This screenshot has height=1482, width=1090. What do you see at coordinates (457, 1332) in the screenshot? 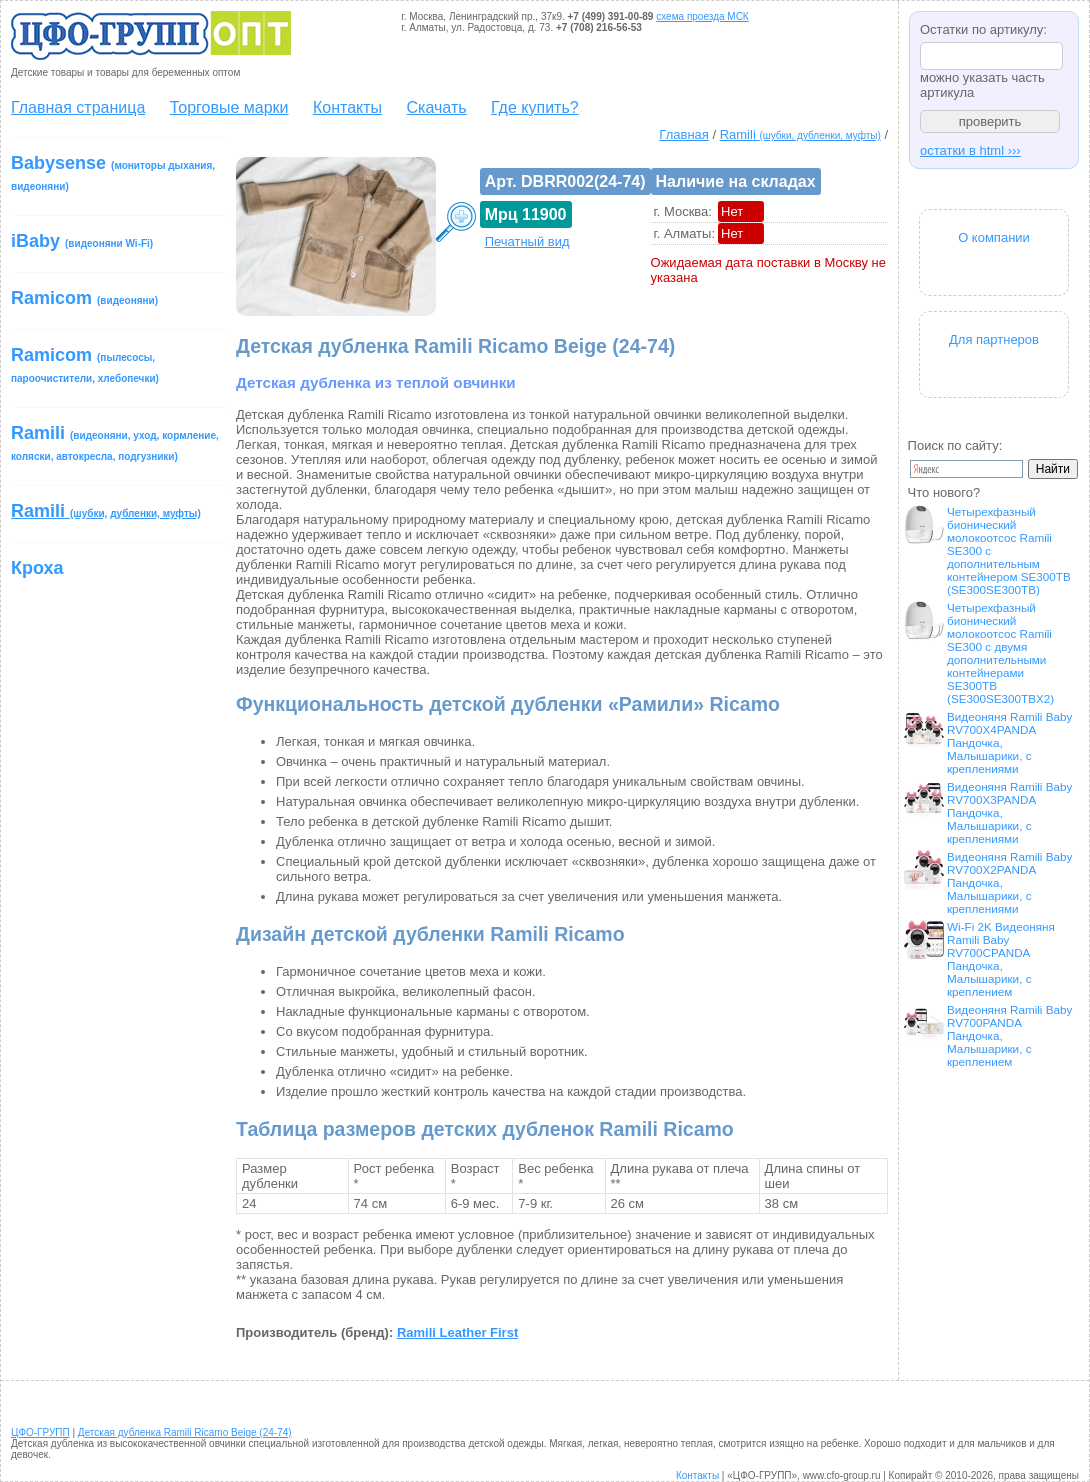
I see `Ramili Leather First` at bounding box center [457, 1332].